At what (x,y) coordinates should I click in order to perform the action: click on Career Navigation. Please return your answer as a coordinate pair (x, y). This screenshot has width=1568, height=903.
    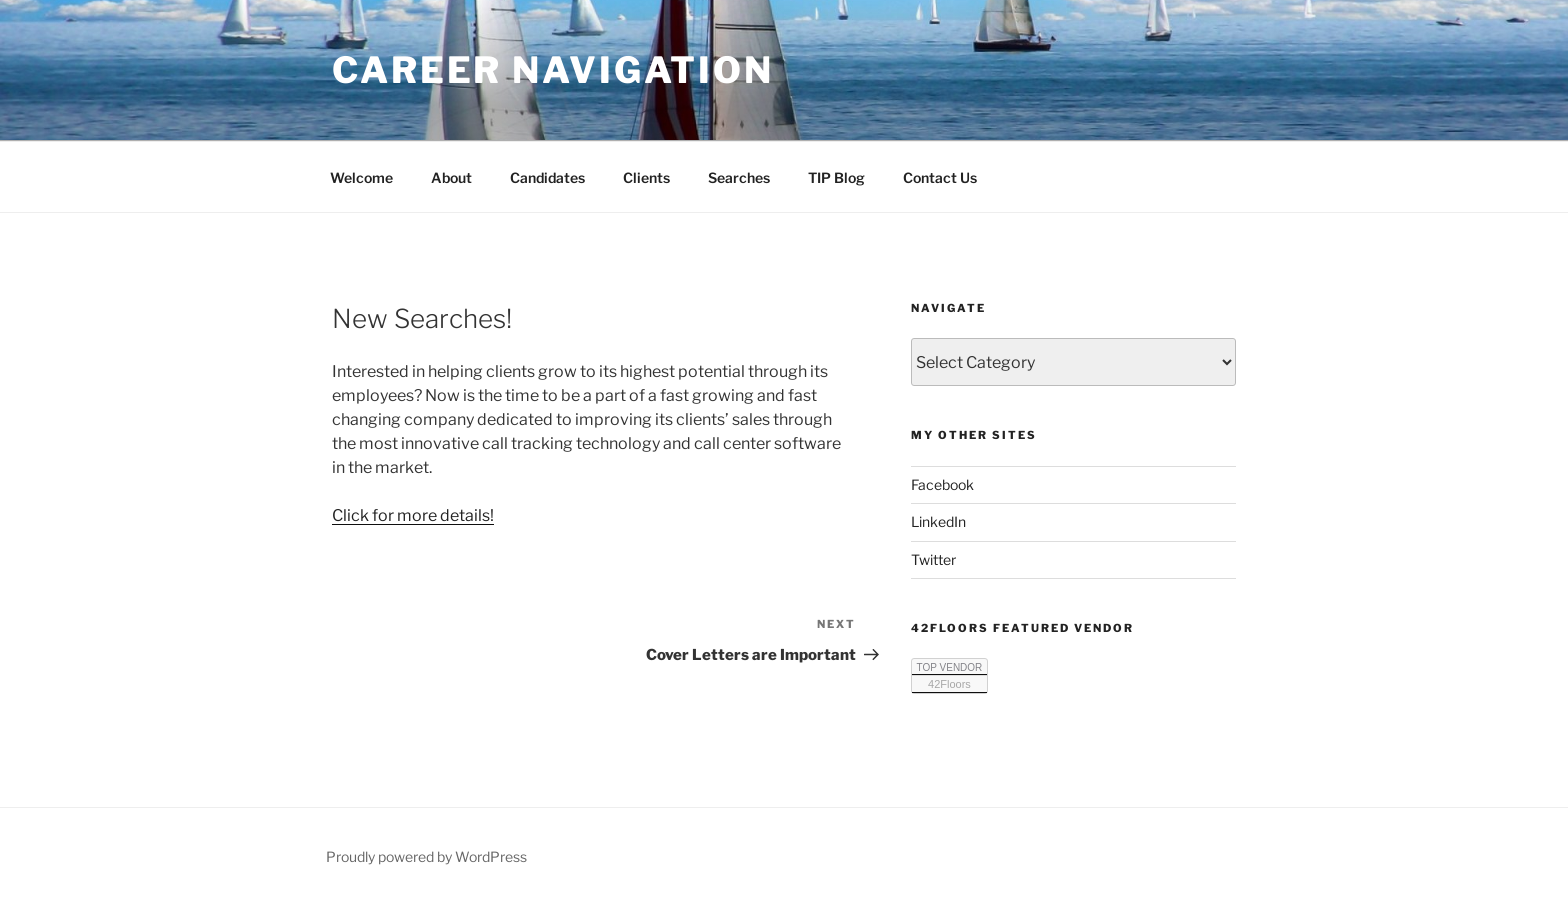
    Looking at the image, I should click on (553, 70).